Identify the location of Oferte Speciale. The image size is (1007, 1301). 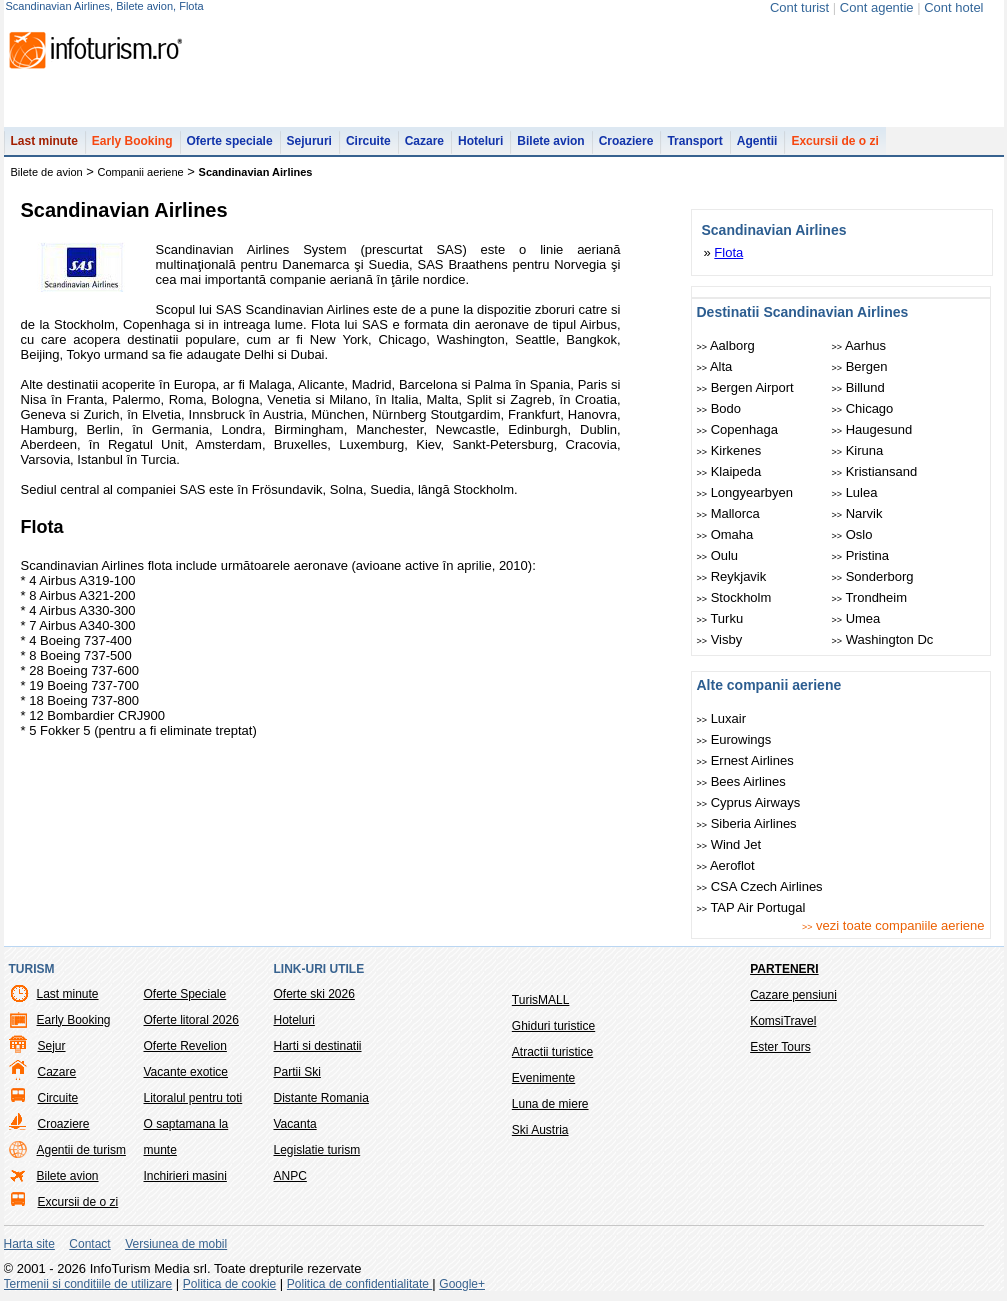
(185, 994).